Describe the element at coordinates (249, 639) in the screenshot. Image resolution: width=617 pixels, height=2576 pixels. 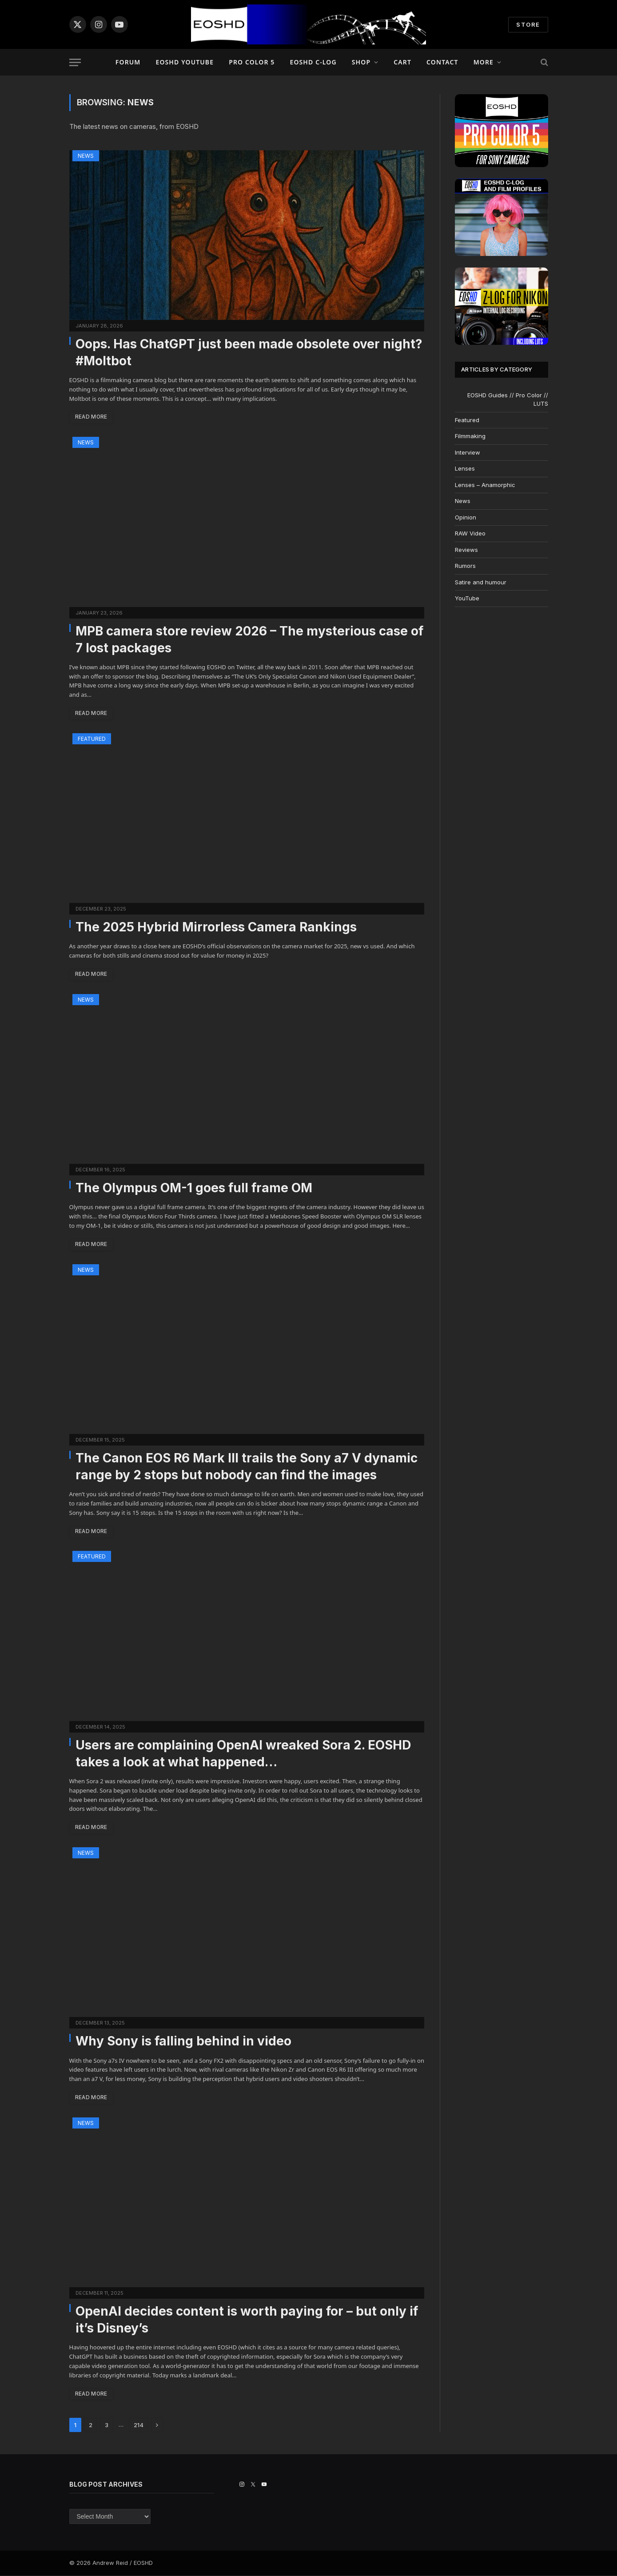
I see `MPB camera store review 2026 – The mysterious case of 7 lost packages` at that location.